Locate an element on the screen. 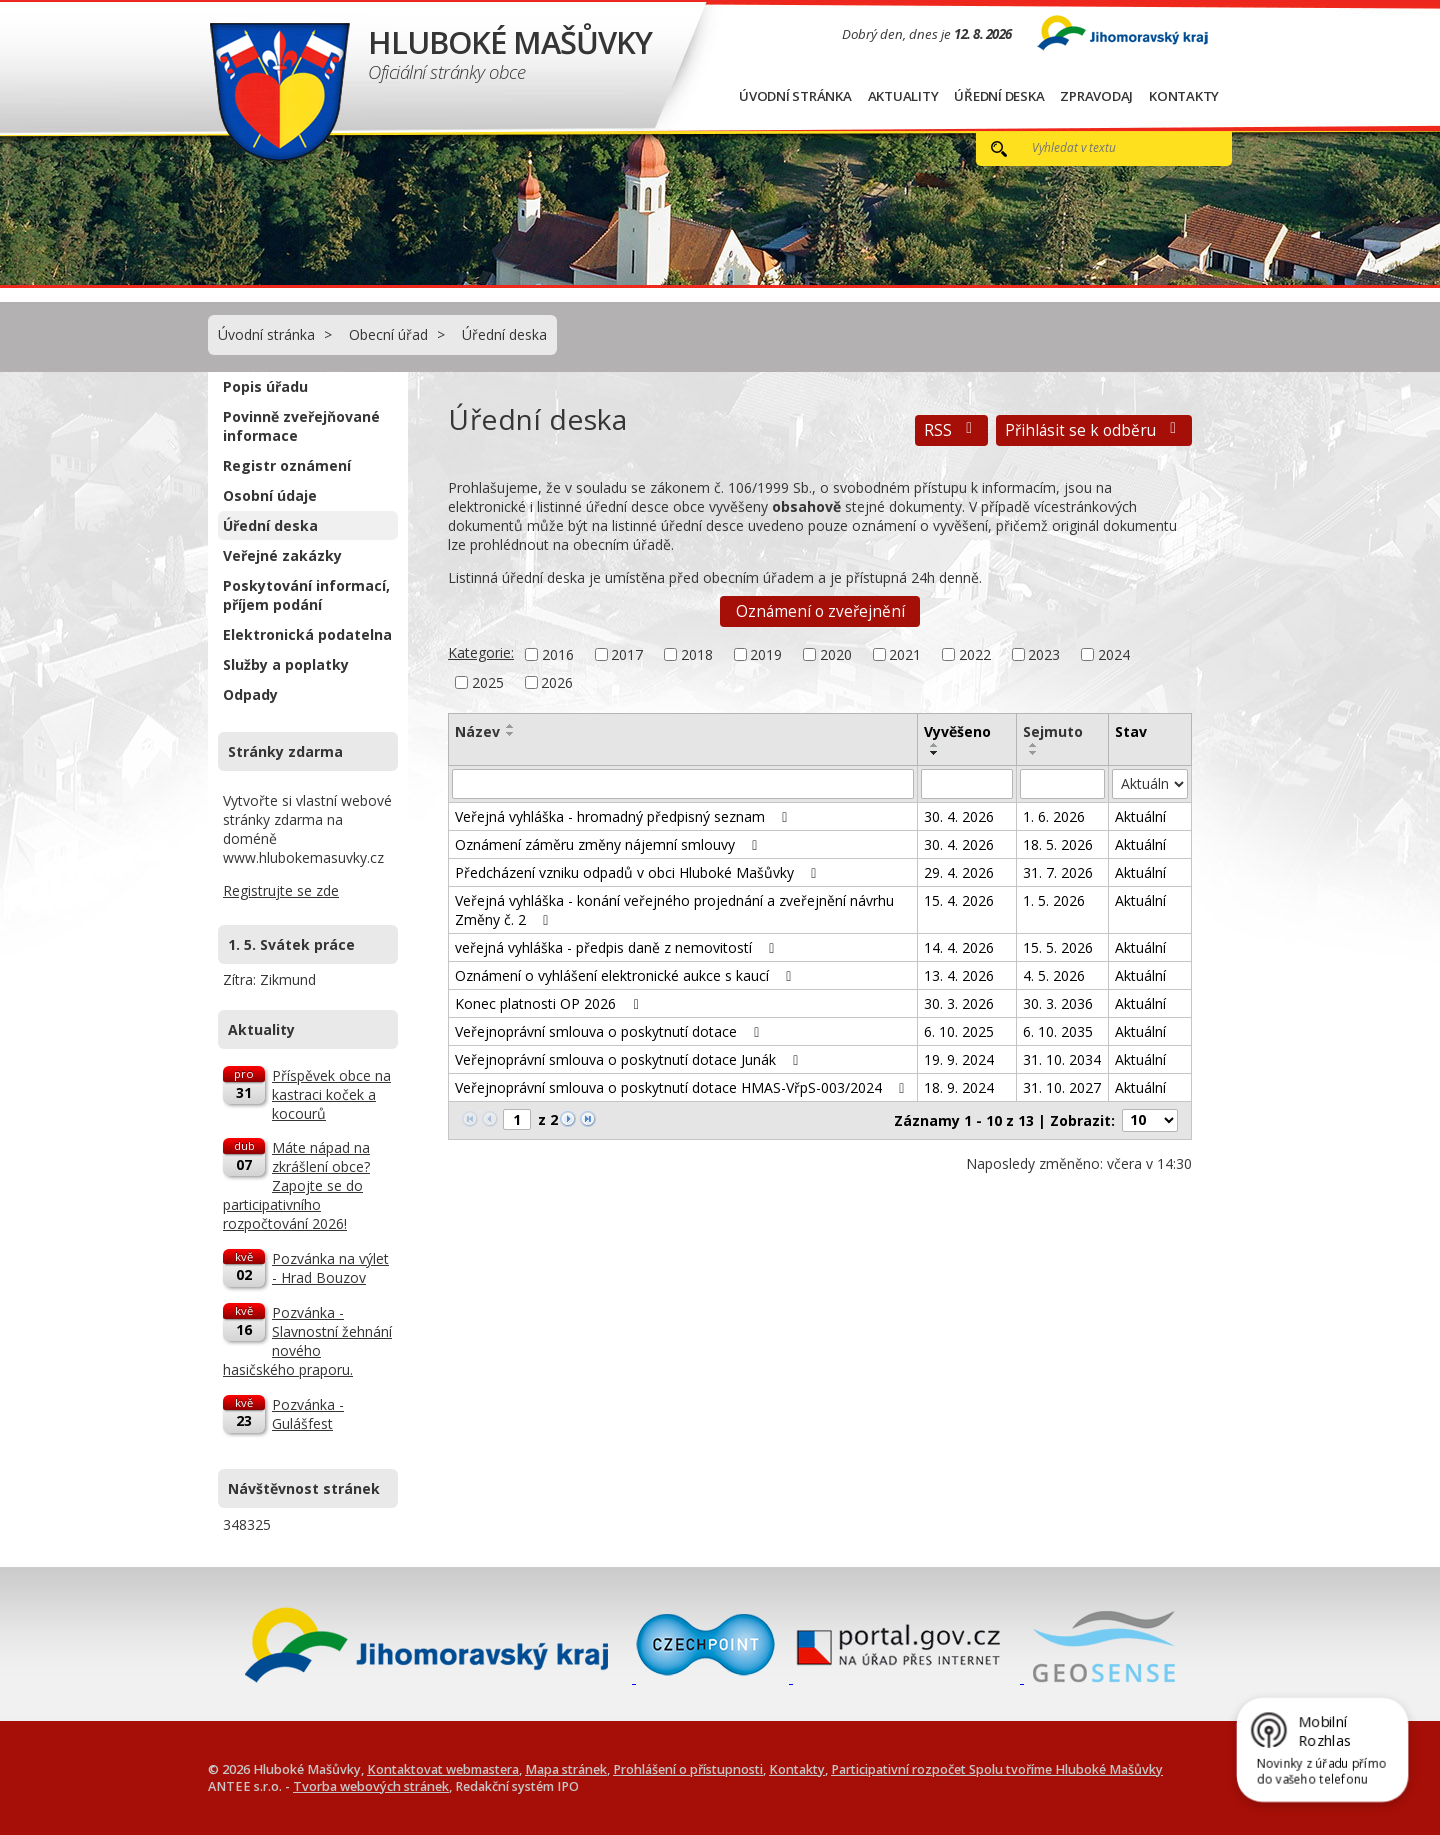 This screenshot has height=1835, width=1440. Registr oznámení is located at coordinates (287, 465).